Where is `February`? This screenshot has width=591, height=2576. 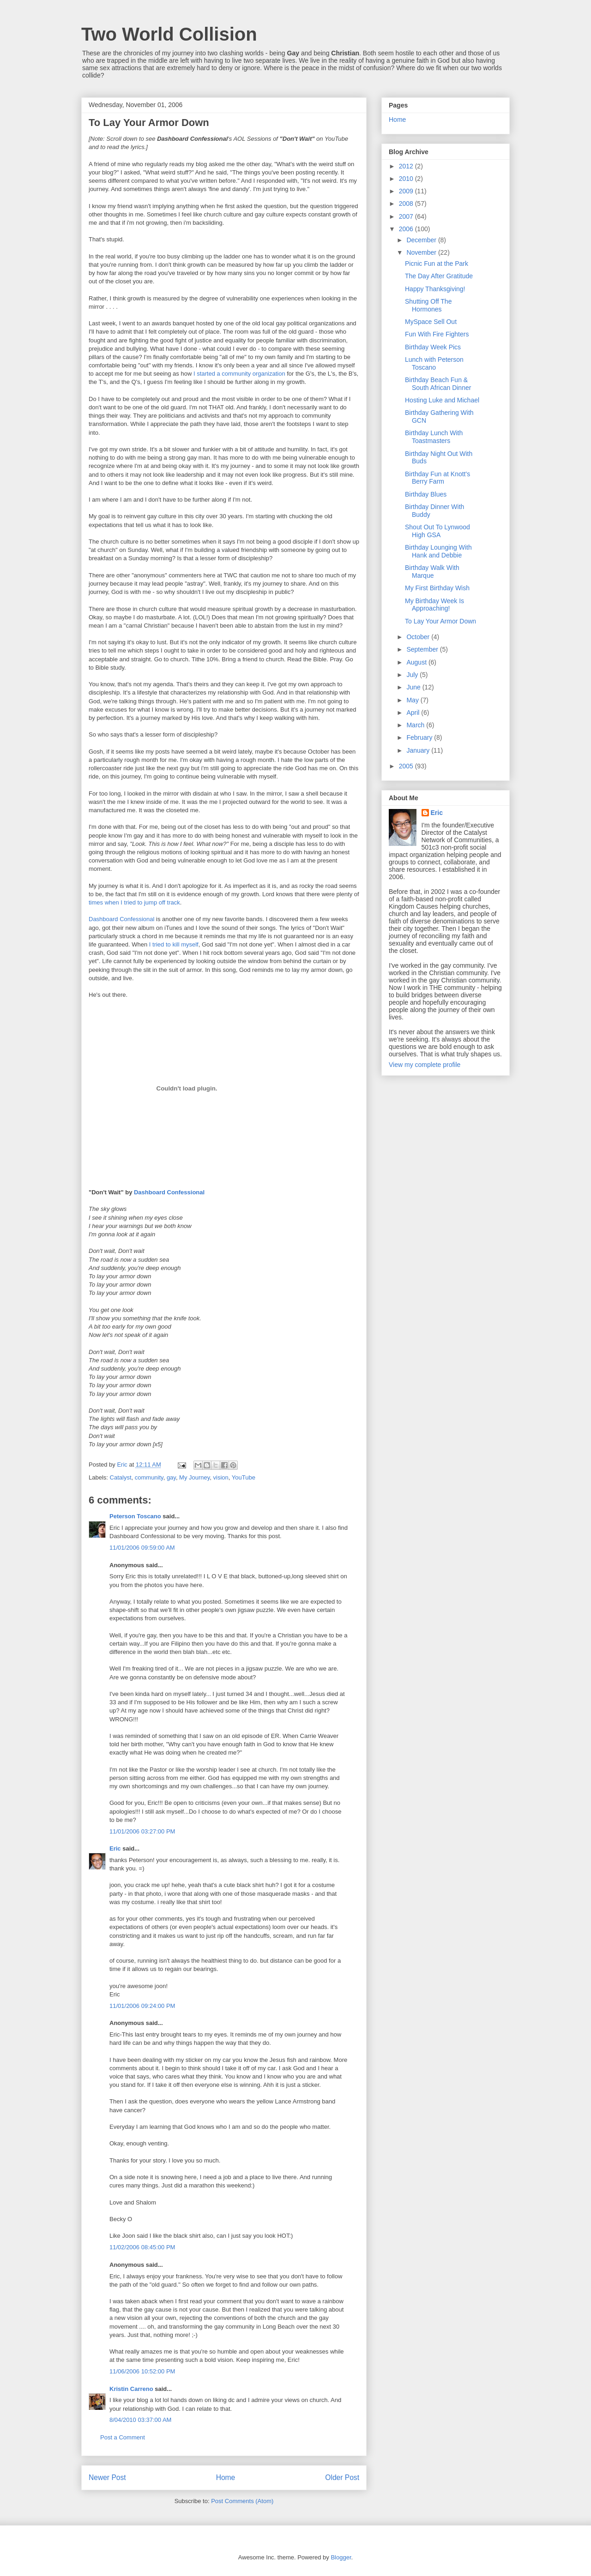 February is located at coordinates (420, 737).